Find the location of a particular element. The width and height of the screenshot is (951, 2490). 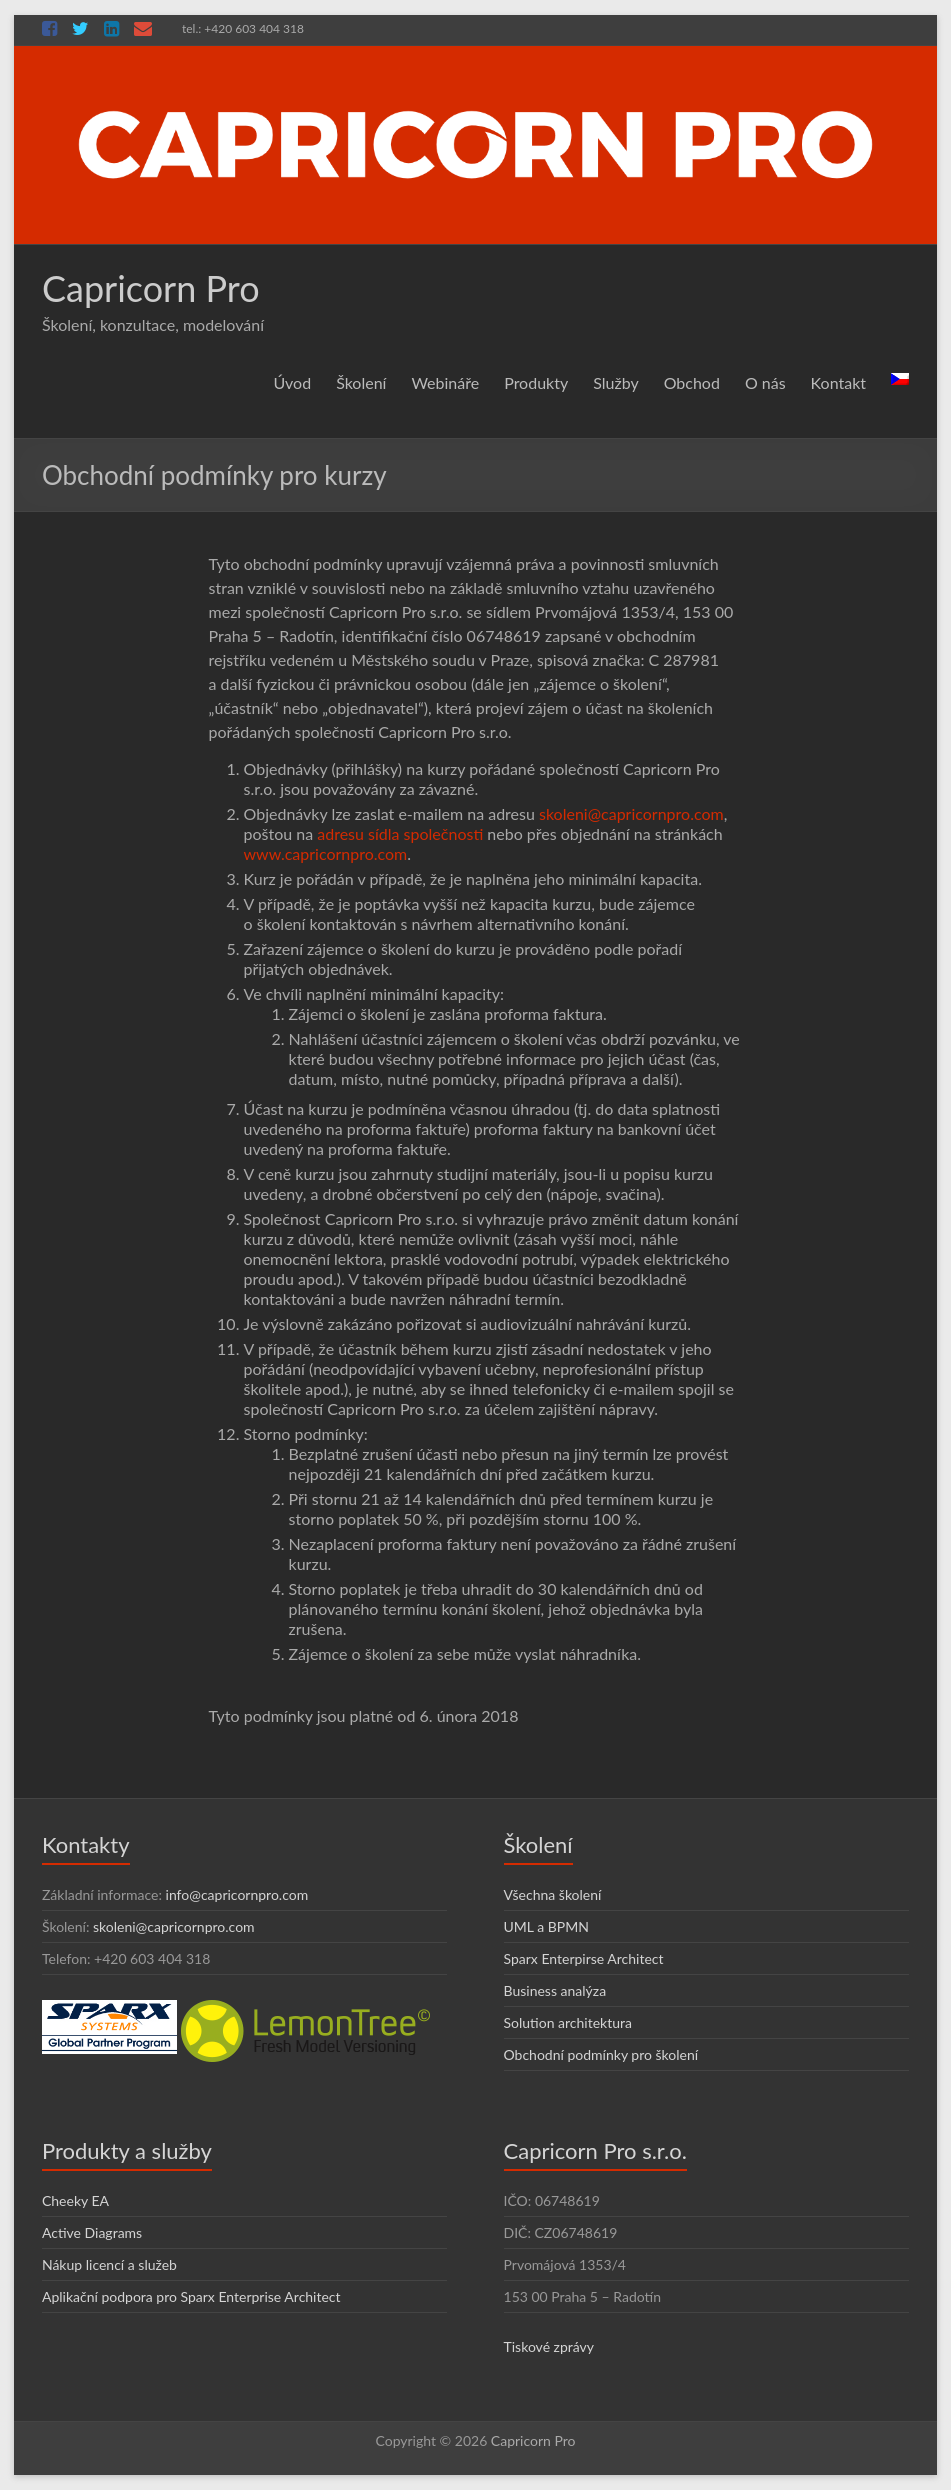

Všechna školení is located at coordinates (553, 1894).